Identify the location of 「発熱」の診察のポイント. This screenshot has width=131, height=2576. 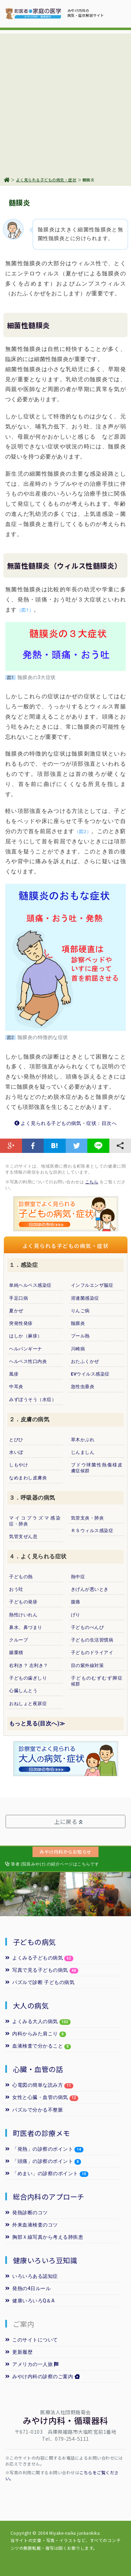
(39, 2149).